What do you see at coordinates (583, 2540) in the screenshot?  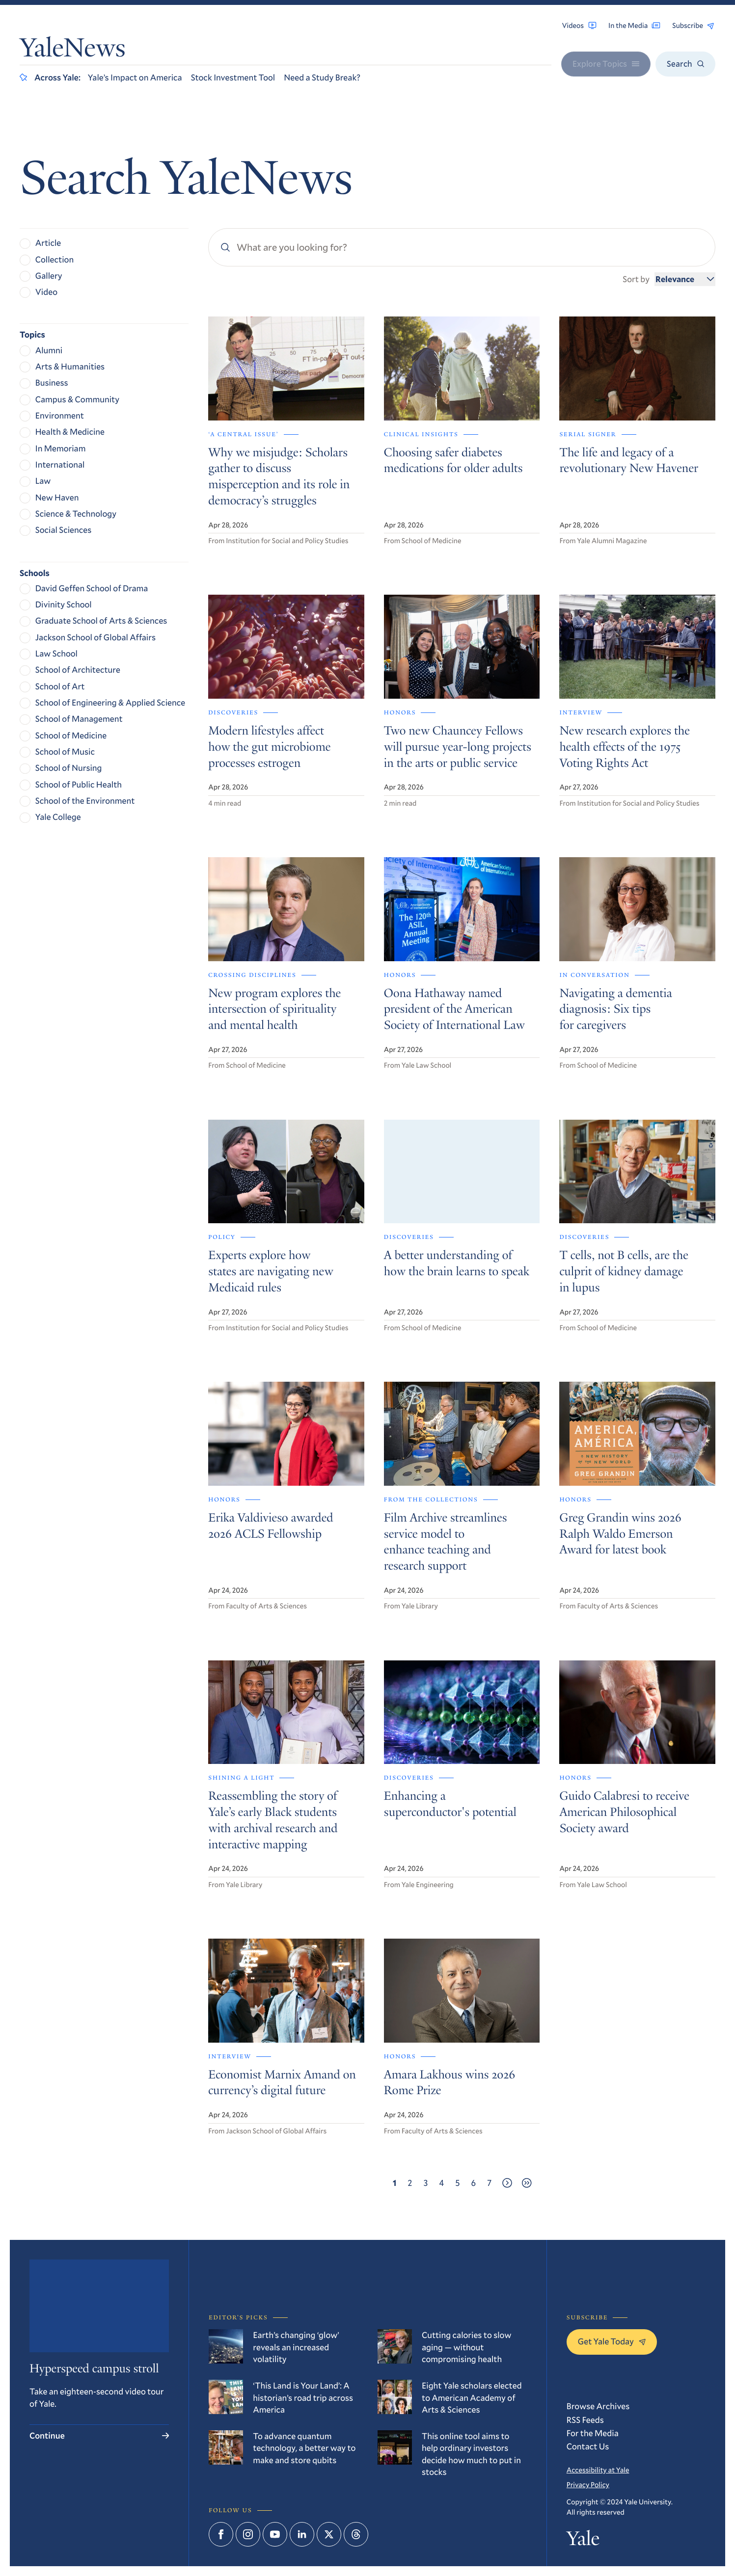 I see `Yale` at bounding box center [583, 2540].